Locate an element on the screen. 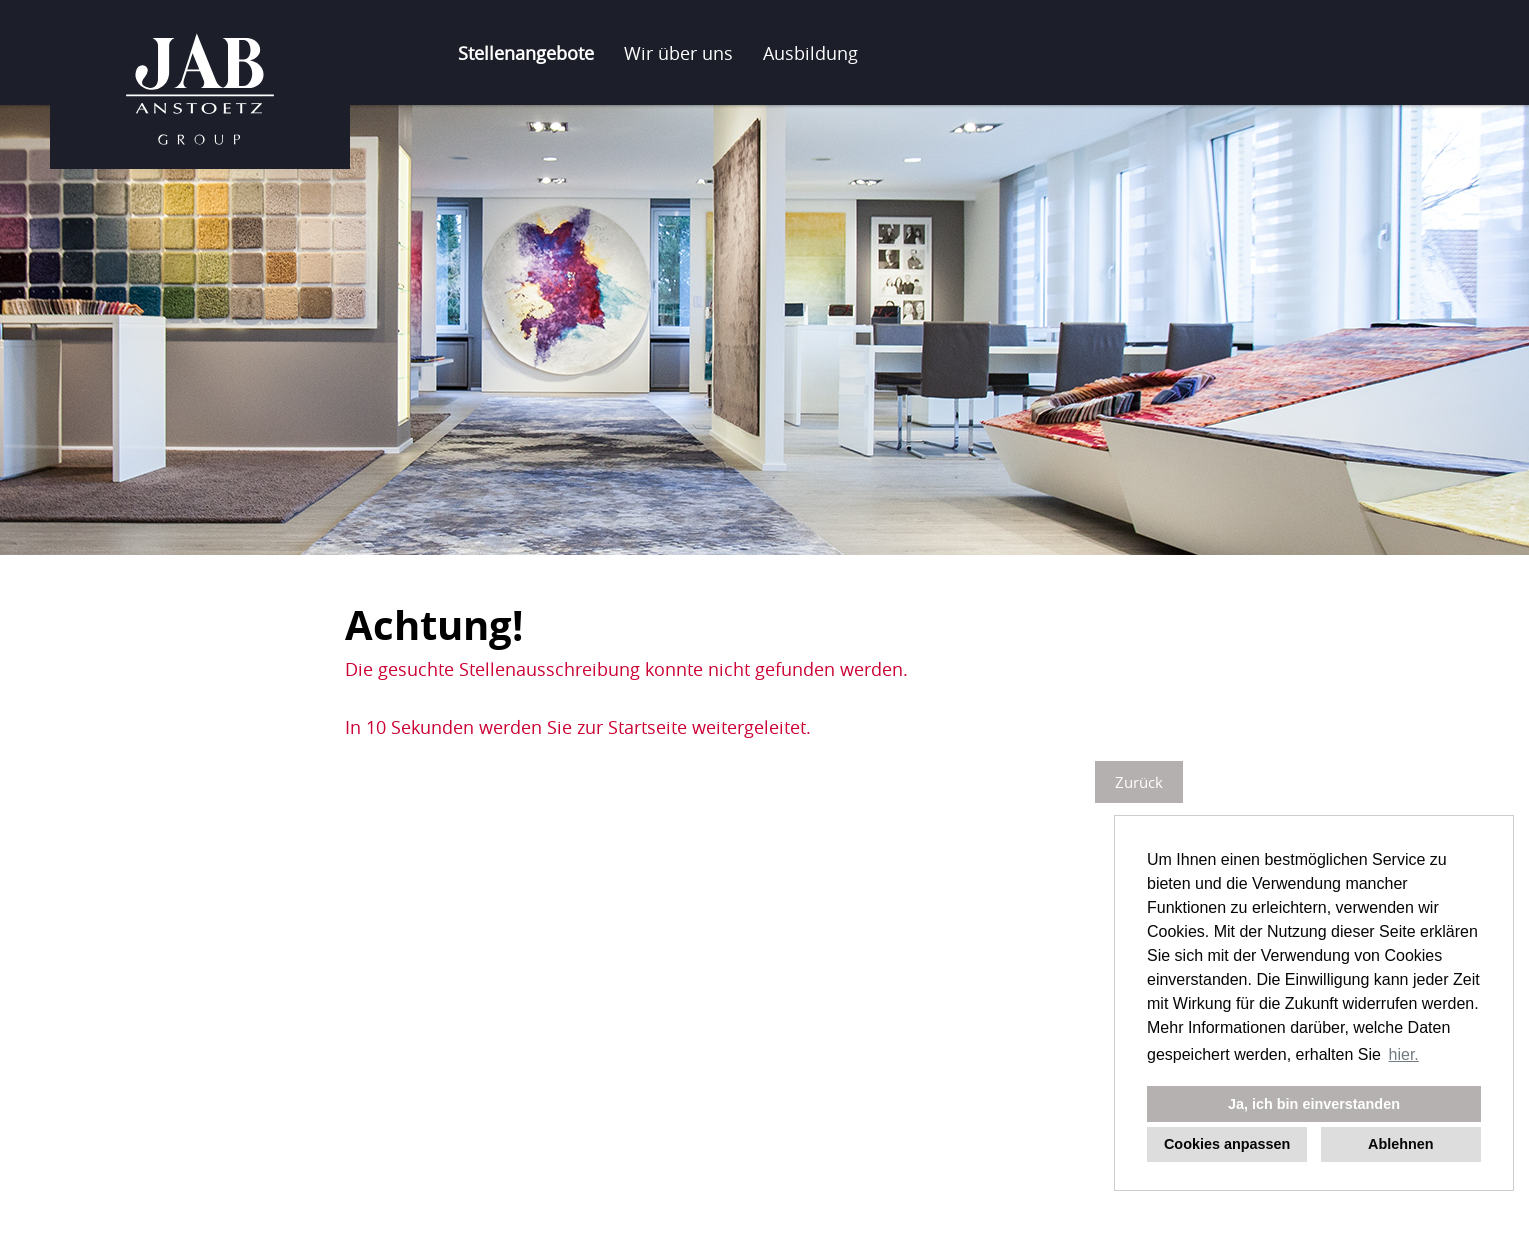  Ablehnen [button] is located at coordinates (1401, 1144).